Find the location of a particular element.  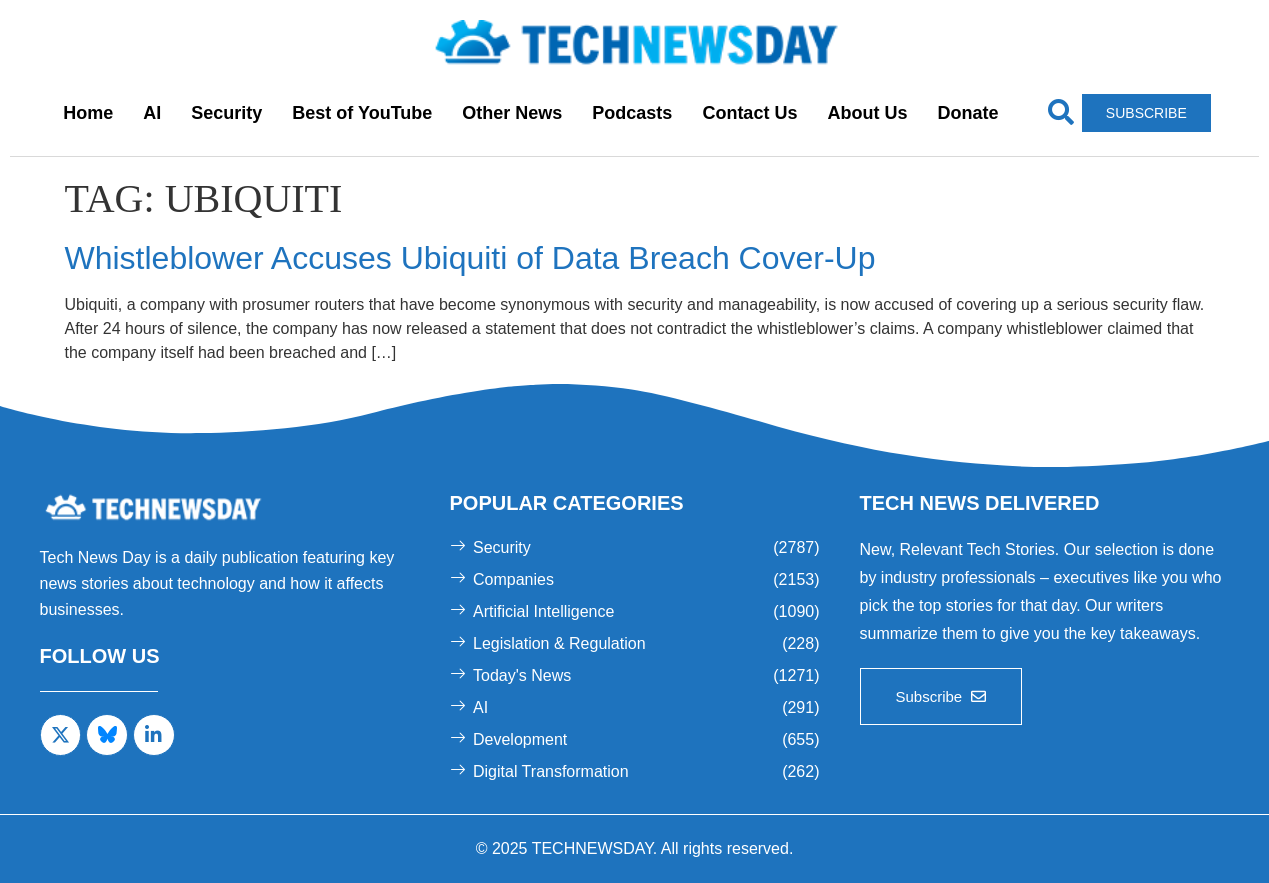

Home is located at coordinates (88, 113).